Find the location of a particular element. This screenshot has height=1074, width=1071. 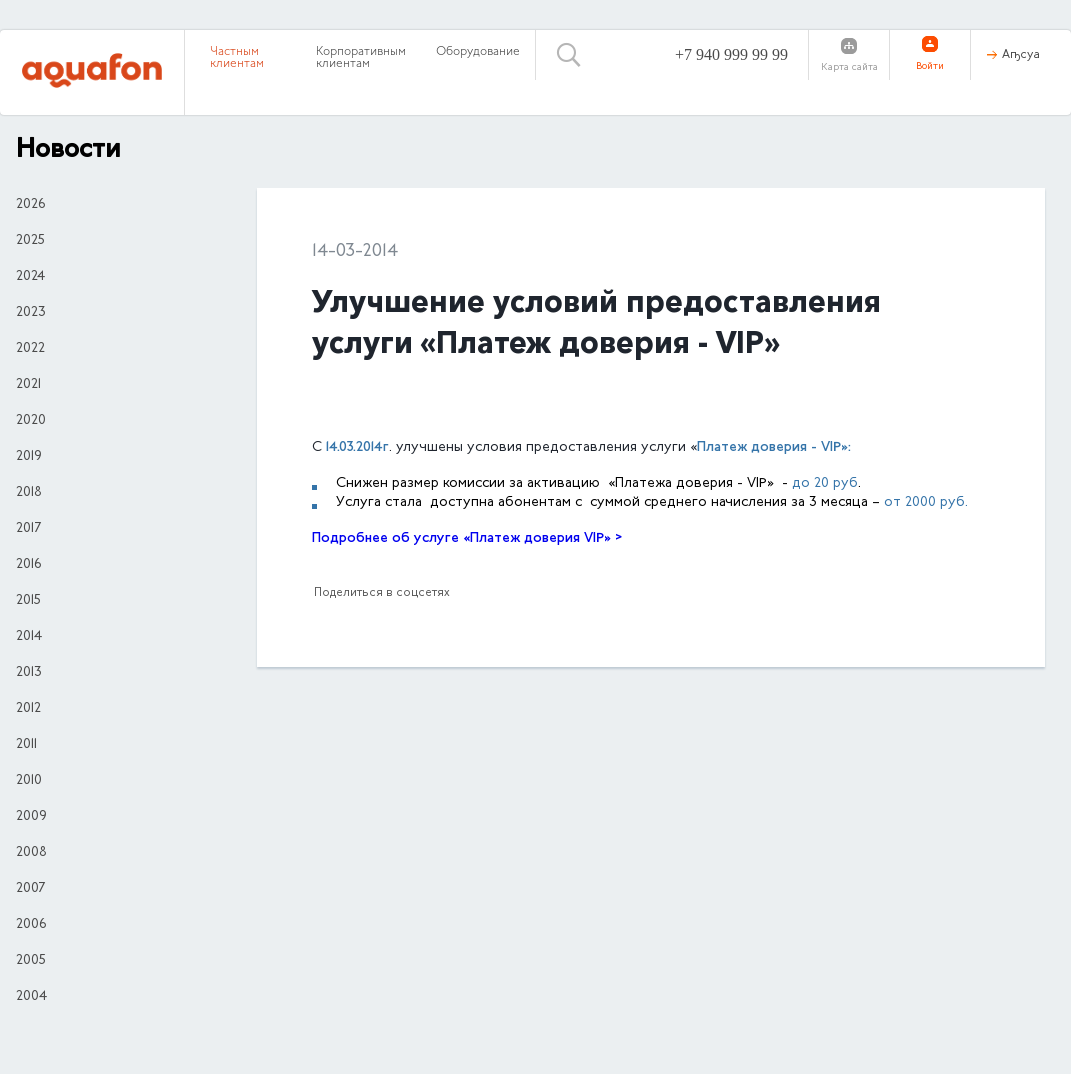

2006 is located at coordinates (31, 925).